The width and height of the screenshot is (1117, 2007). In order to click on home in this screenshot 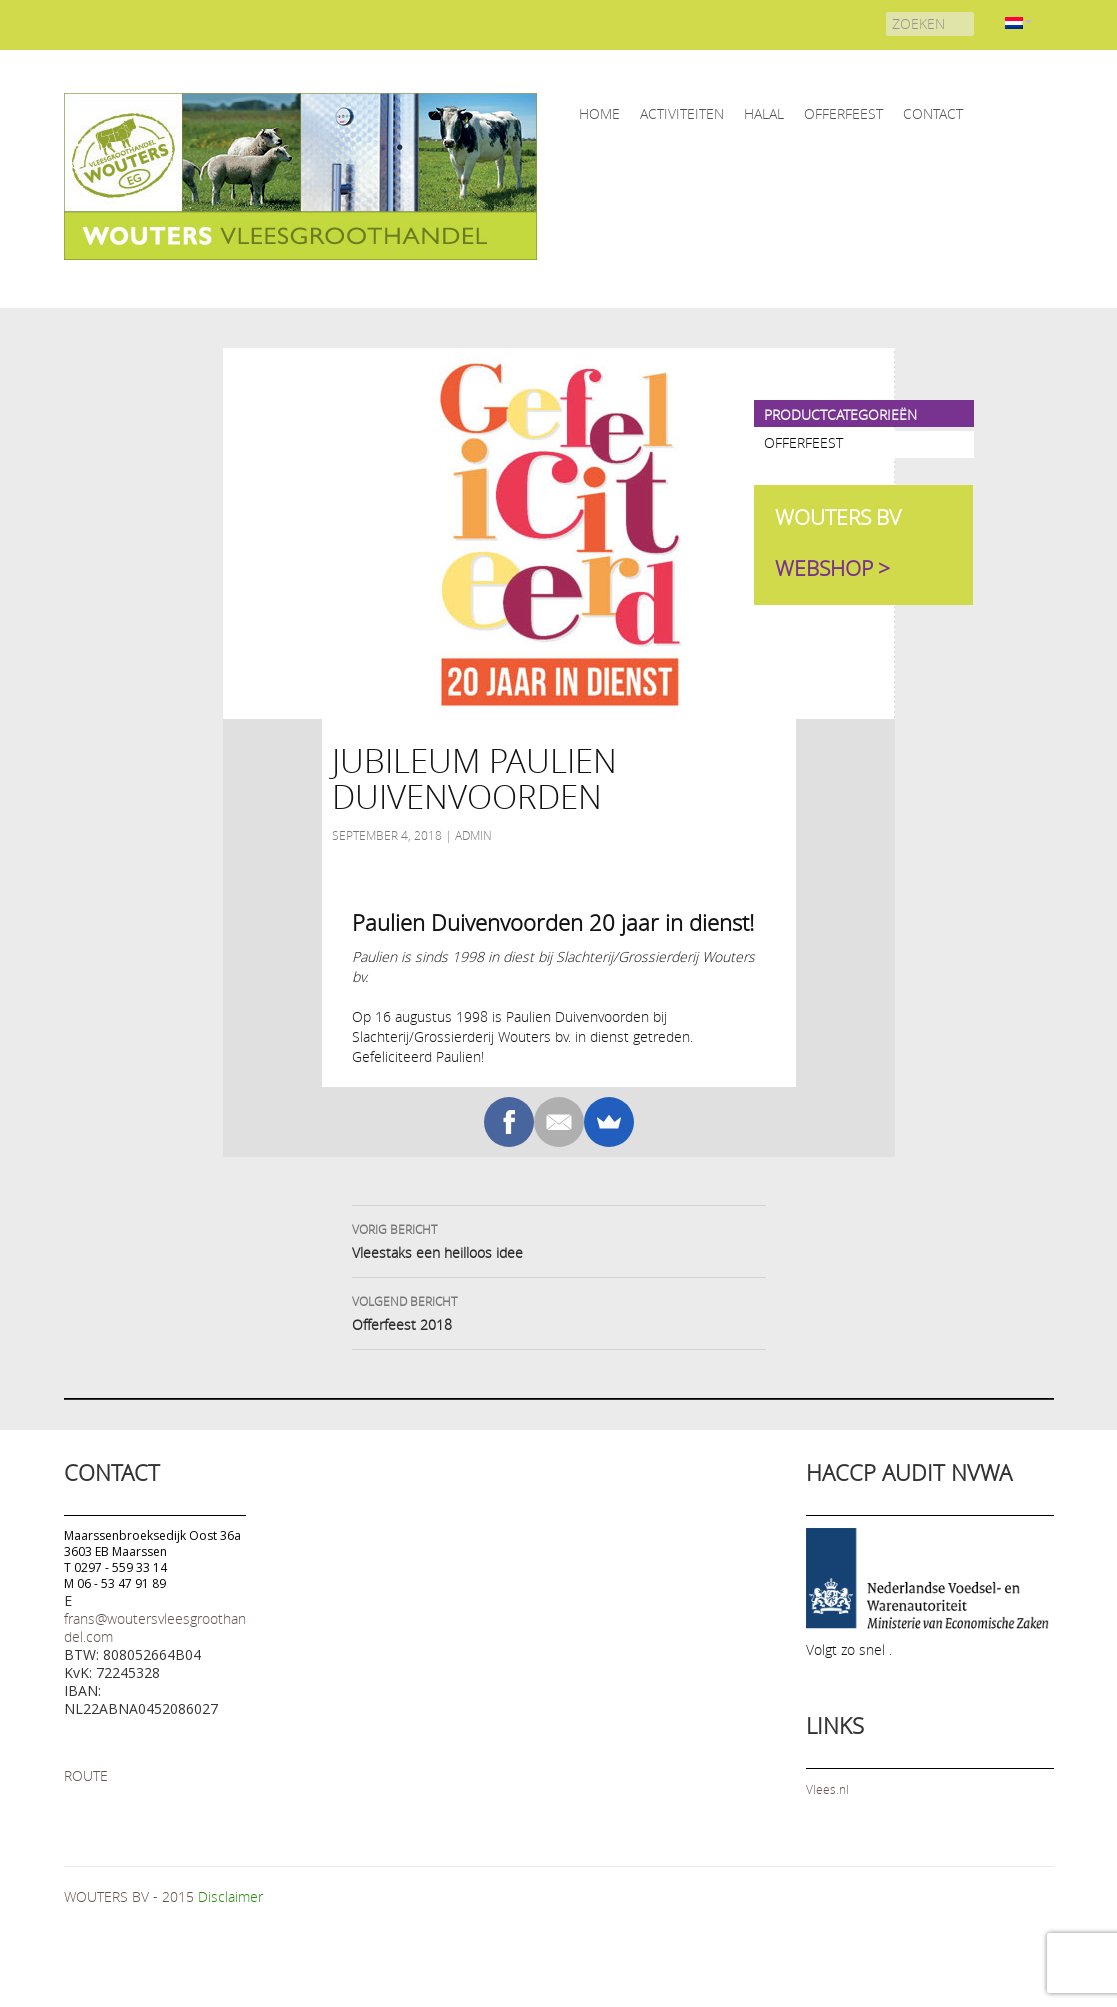, I will do `click(599, 113)`.